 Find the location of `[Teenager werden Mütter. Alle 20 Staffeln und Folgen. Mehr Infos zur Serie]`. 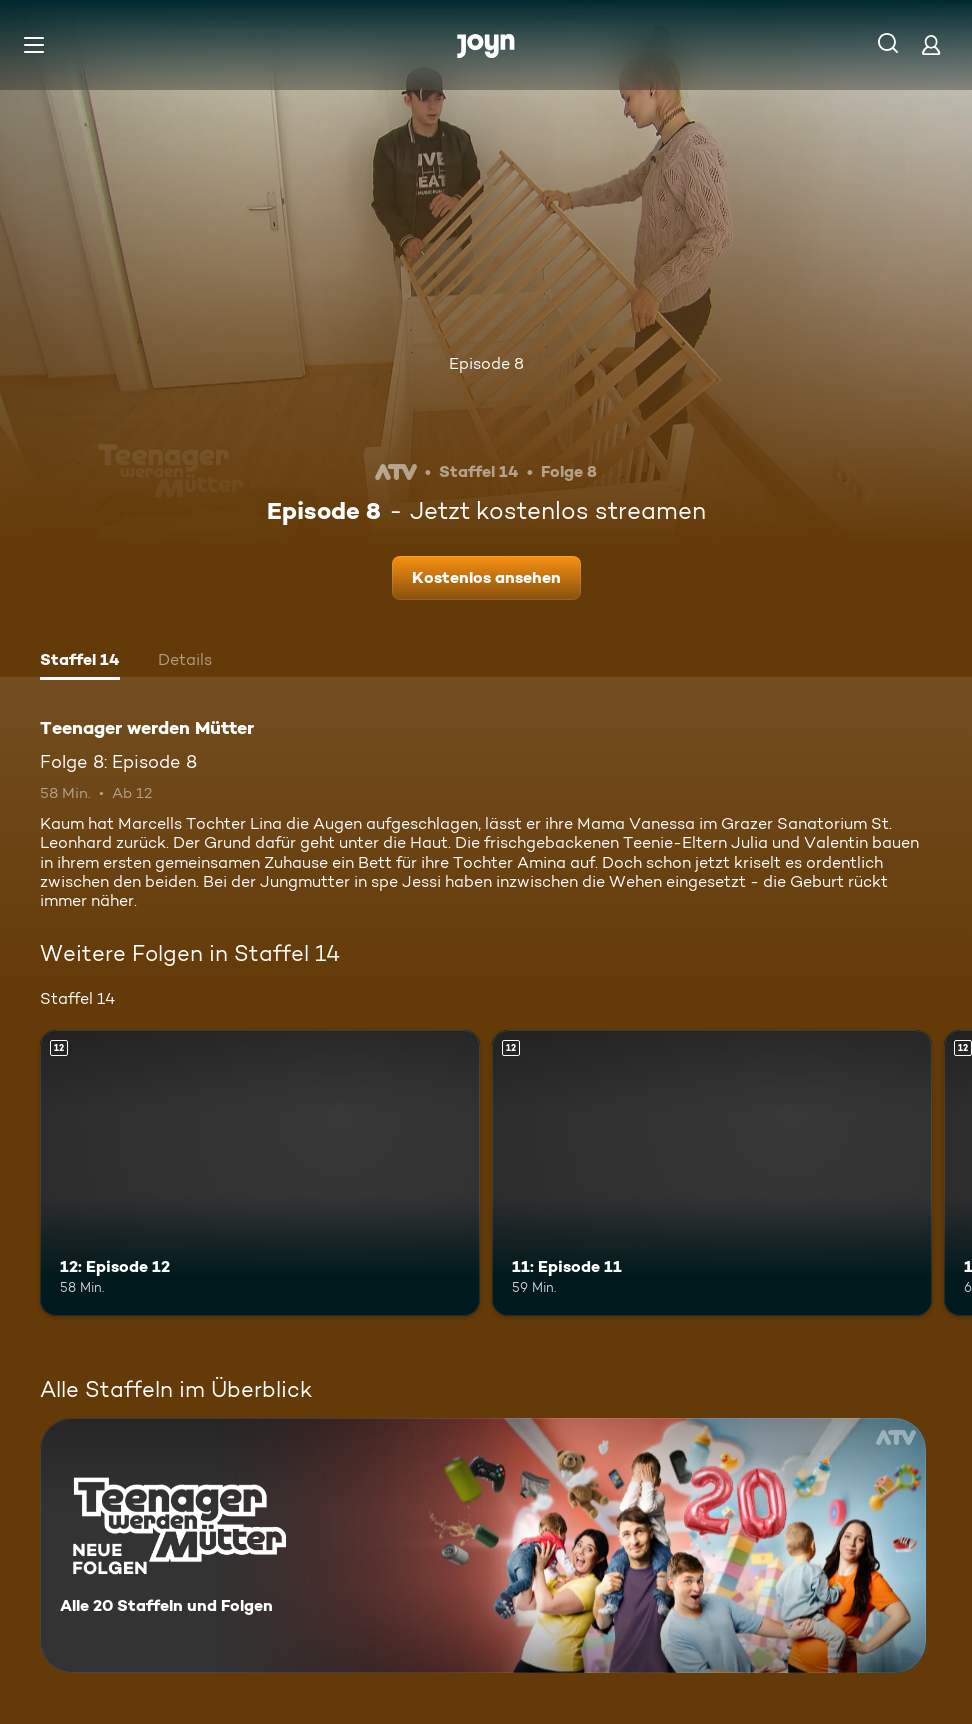

[Teenager werden Mütter. Alle 20 Staffeln und Folgen. Mehr Infos zur Serie] is located at coordinates (483, 1545).